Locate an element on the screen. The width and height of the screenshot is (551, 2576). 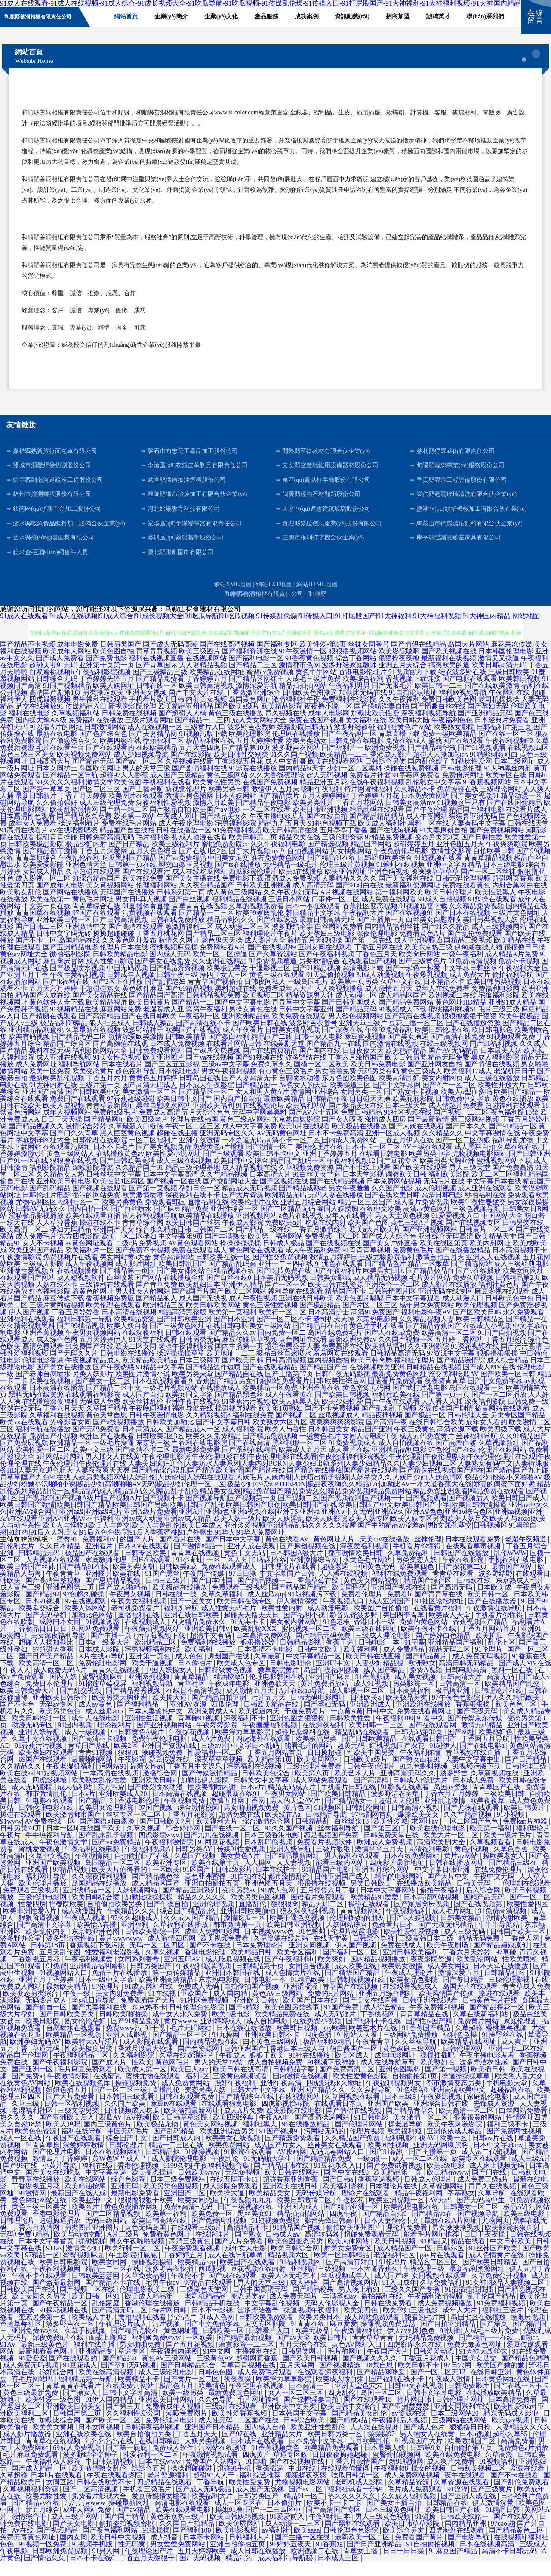
欧美日韩国产成人|欧美日韩国产激情|欧美日韩国产精品|欧美日韩国产另类|欧美日韩国产乱伦|欧美日韩国产原创|欧美日韩国产在线|欧美日韩国产中文|欧美日韩国产中字|欧美日韩激情操逼 is located at coordinates (274, 1516).